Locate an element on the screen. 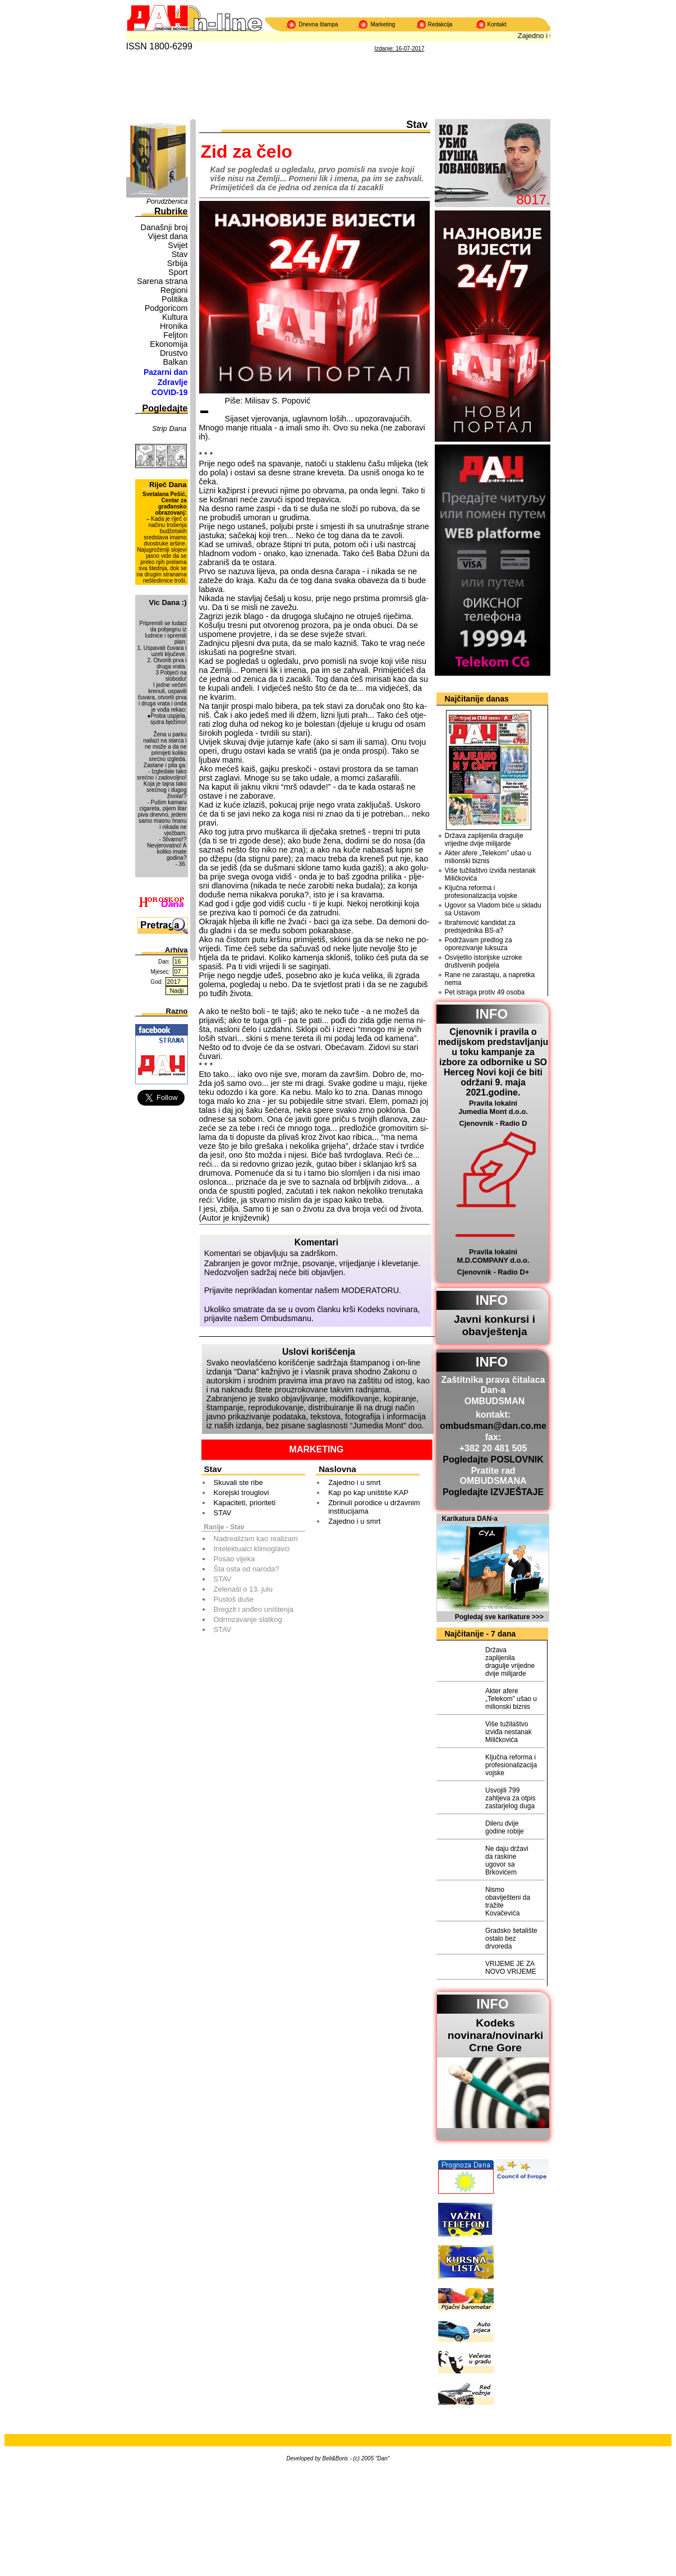 This screenshot has height=2576, width=676. Pet istraga protiv 49 osoba is located at coordinates (485, 992).